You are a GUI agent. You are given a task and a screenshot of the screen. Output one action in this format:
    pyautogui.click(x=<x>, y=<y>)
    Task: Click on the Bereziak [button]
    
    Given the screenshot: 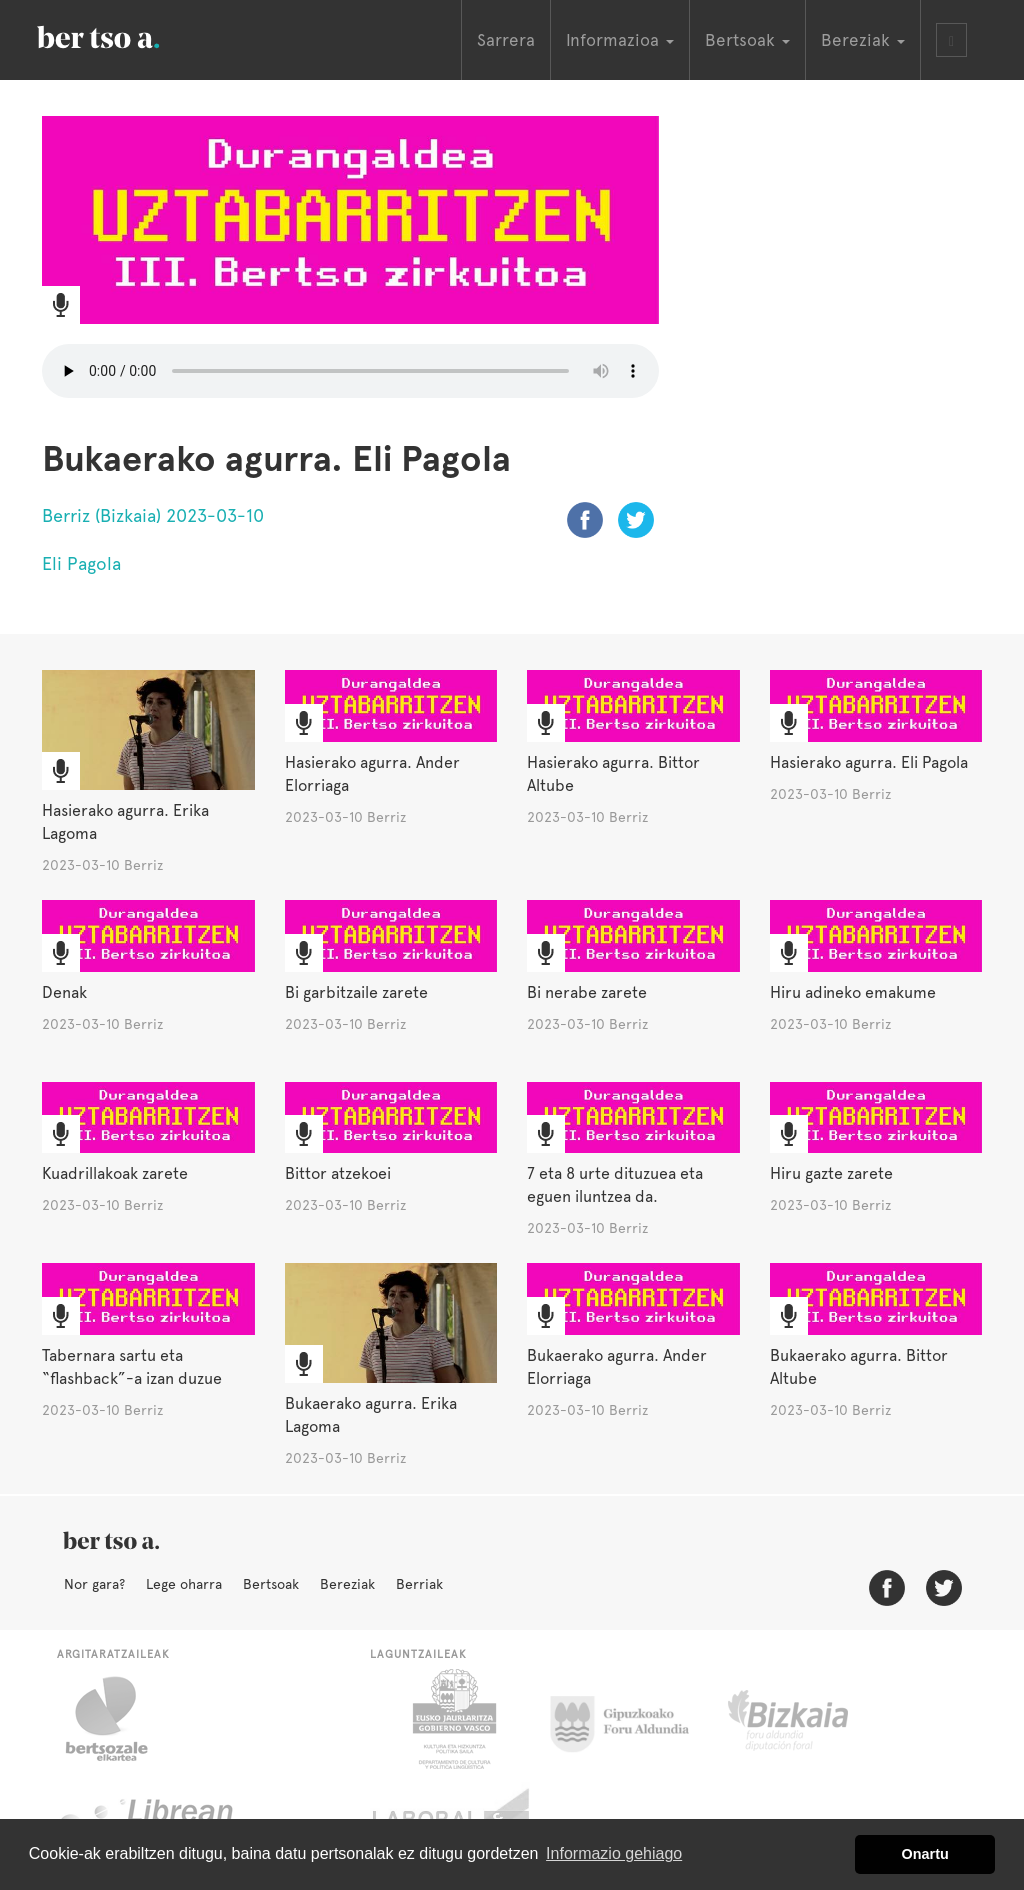 What is the action you would take?
    pyautogui.click(x=863, y=40)
    